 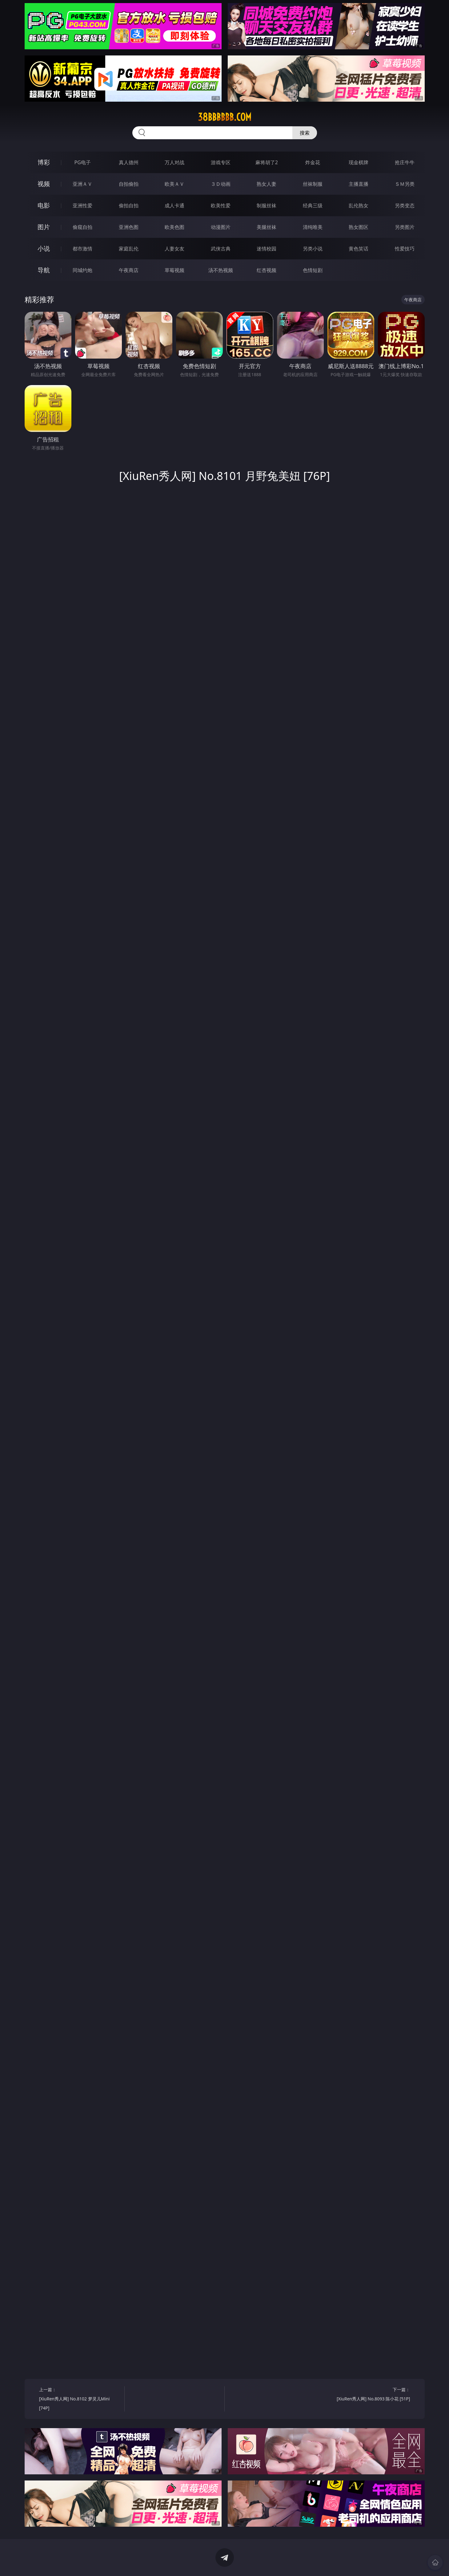 I want to click on 偷窥自拍, so click(x=82, y=227).